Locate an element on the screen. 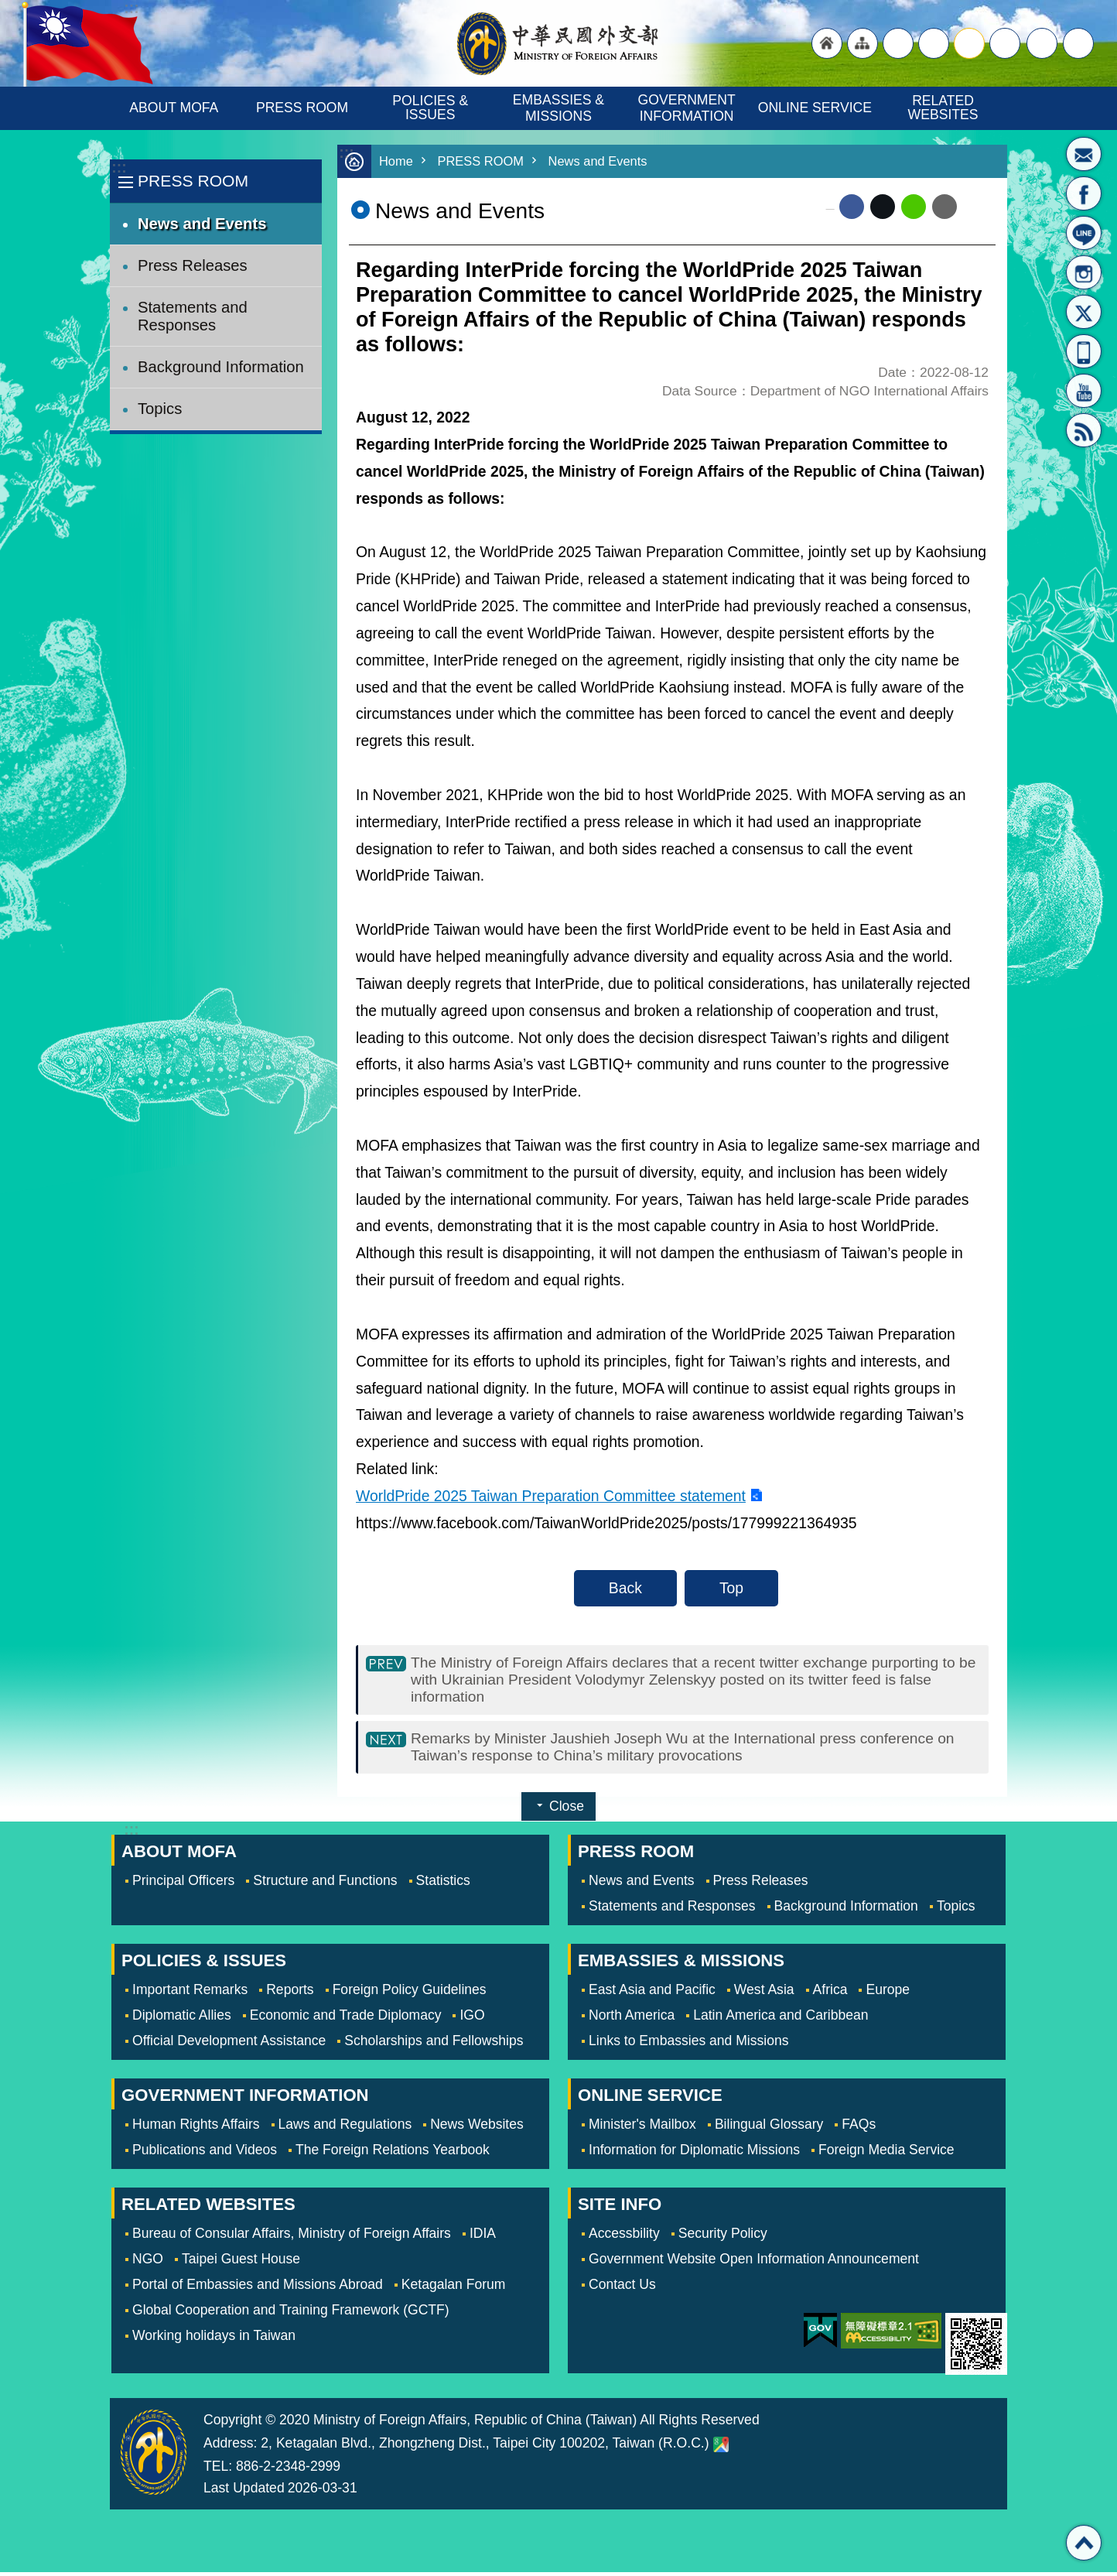 This screenshot has width=1117, height=2576. Foreign Policy Guidelines is located at coordinates (410, 1993).